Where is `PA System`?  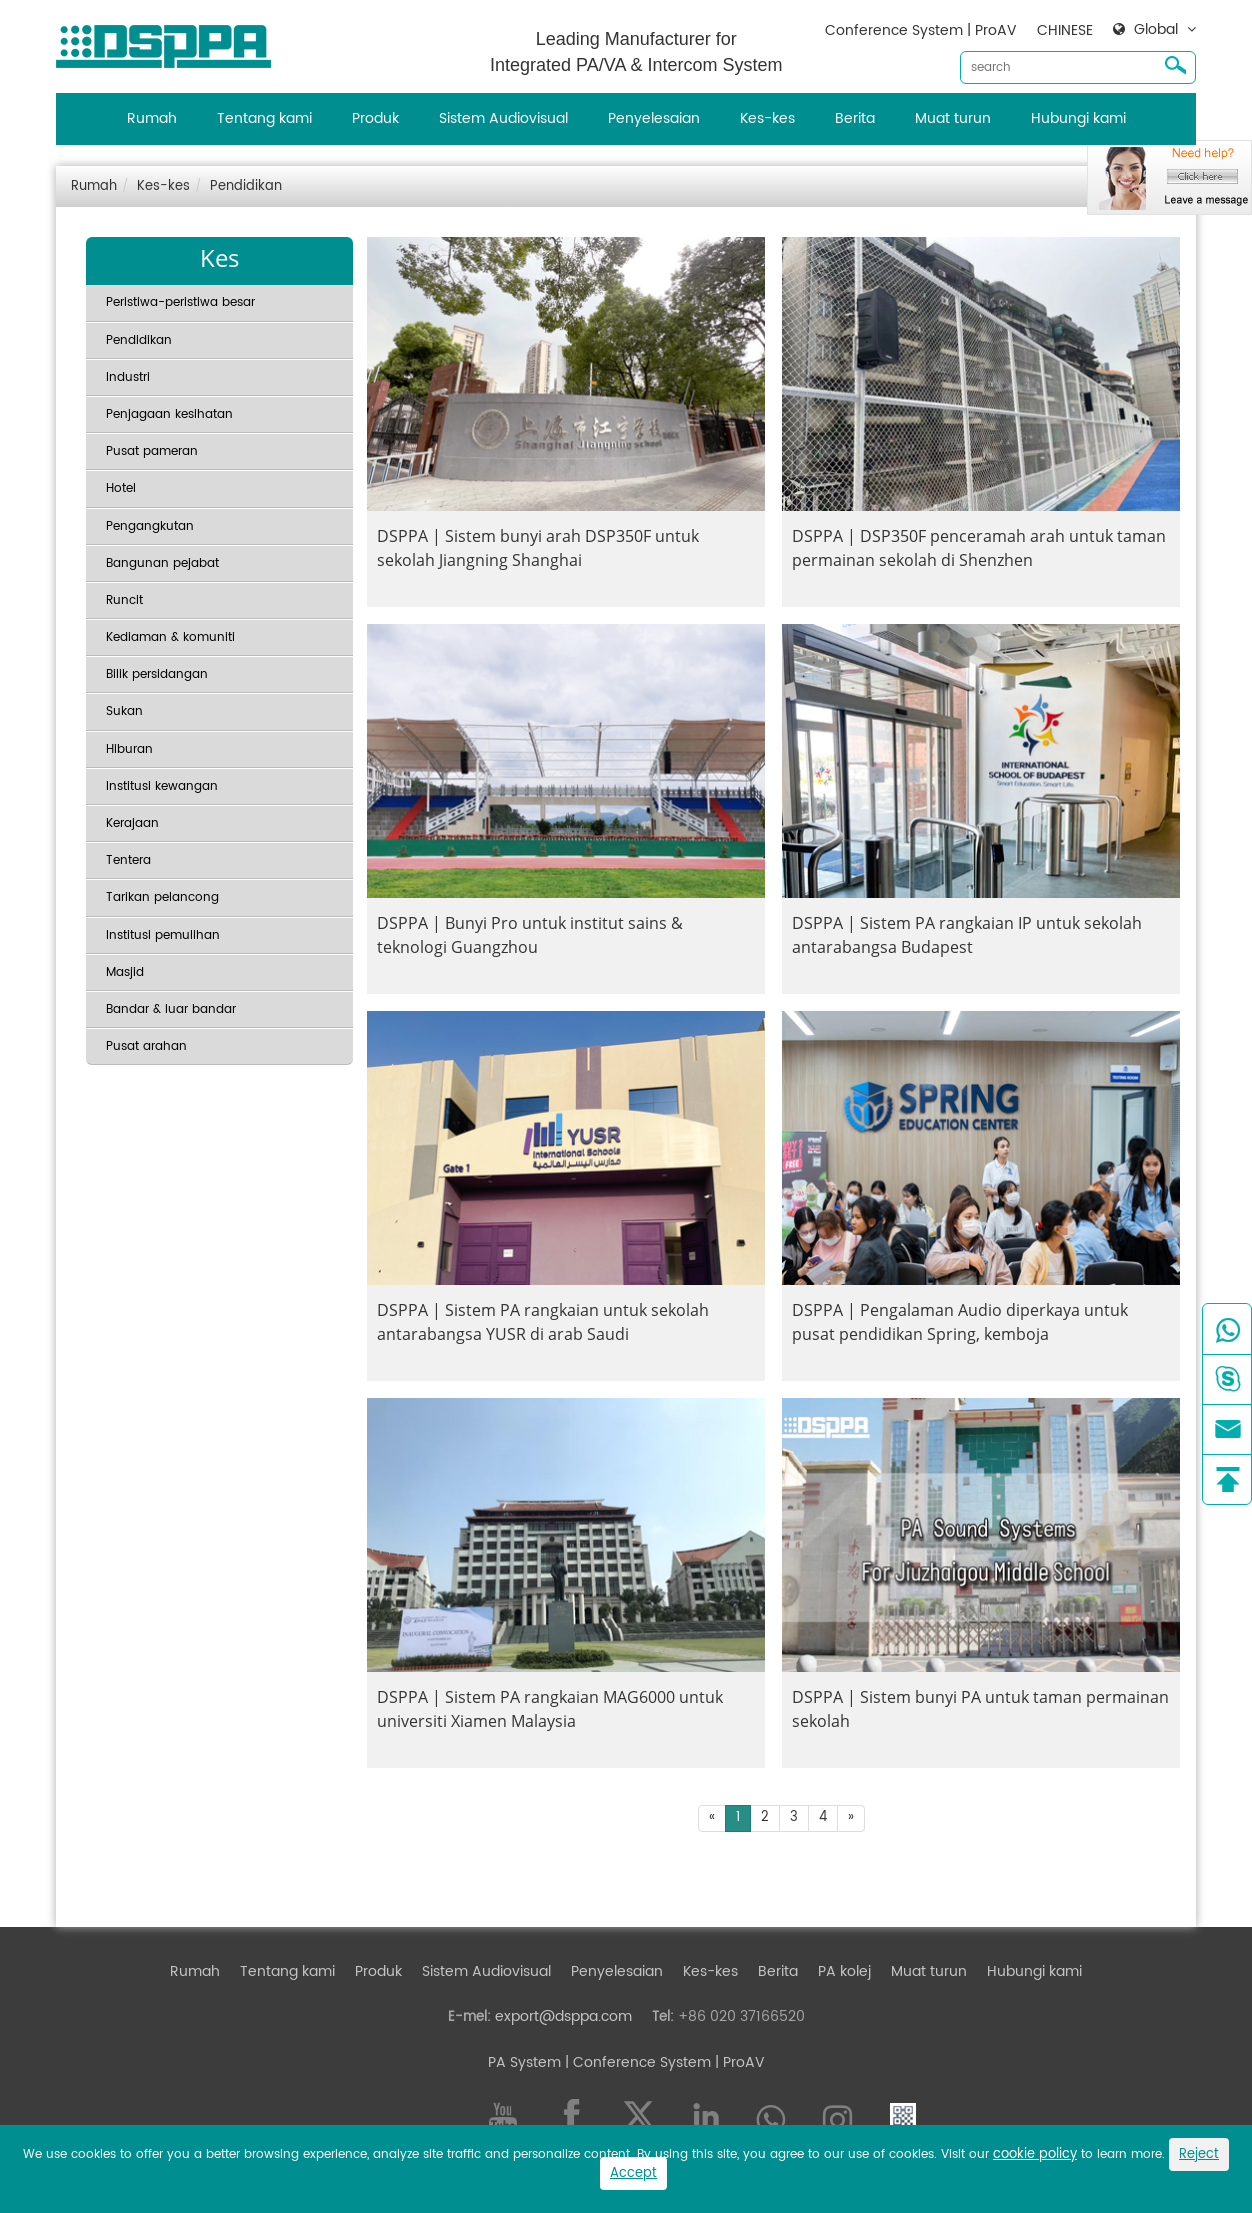
PA System is located at coordinates (524, 2062).